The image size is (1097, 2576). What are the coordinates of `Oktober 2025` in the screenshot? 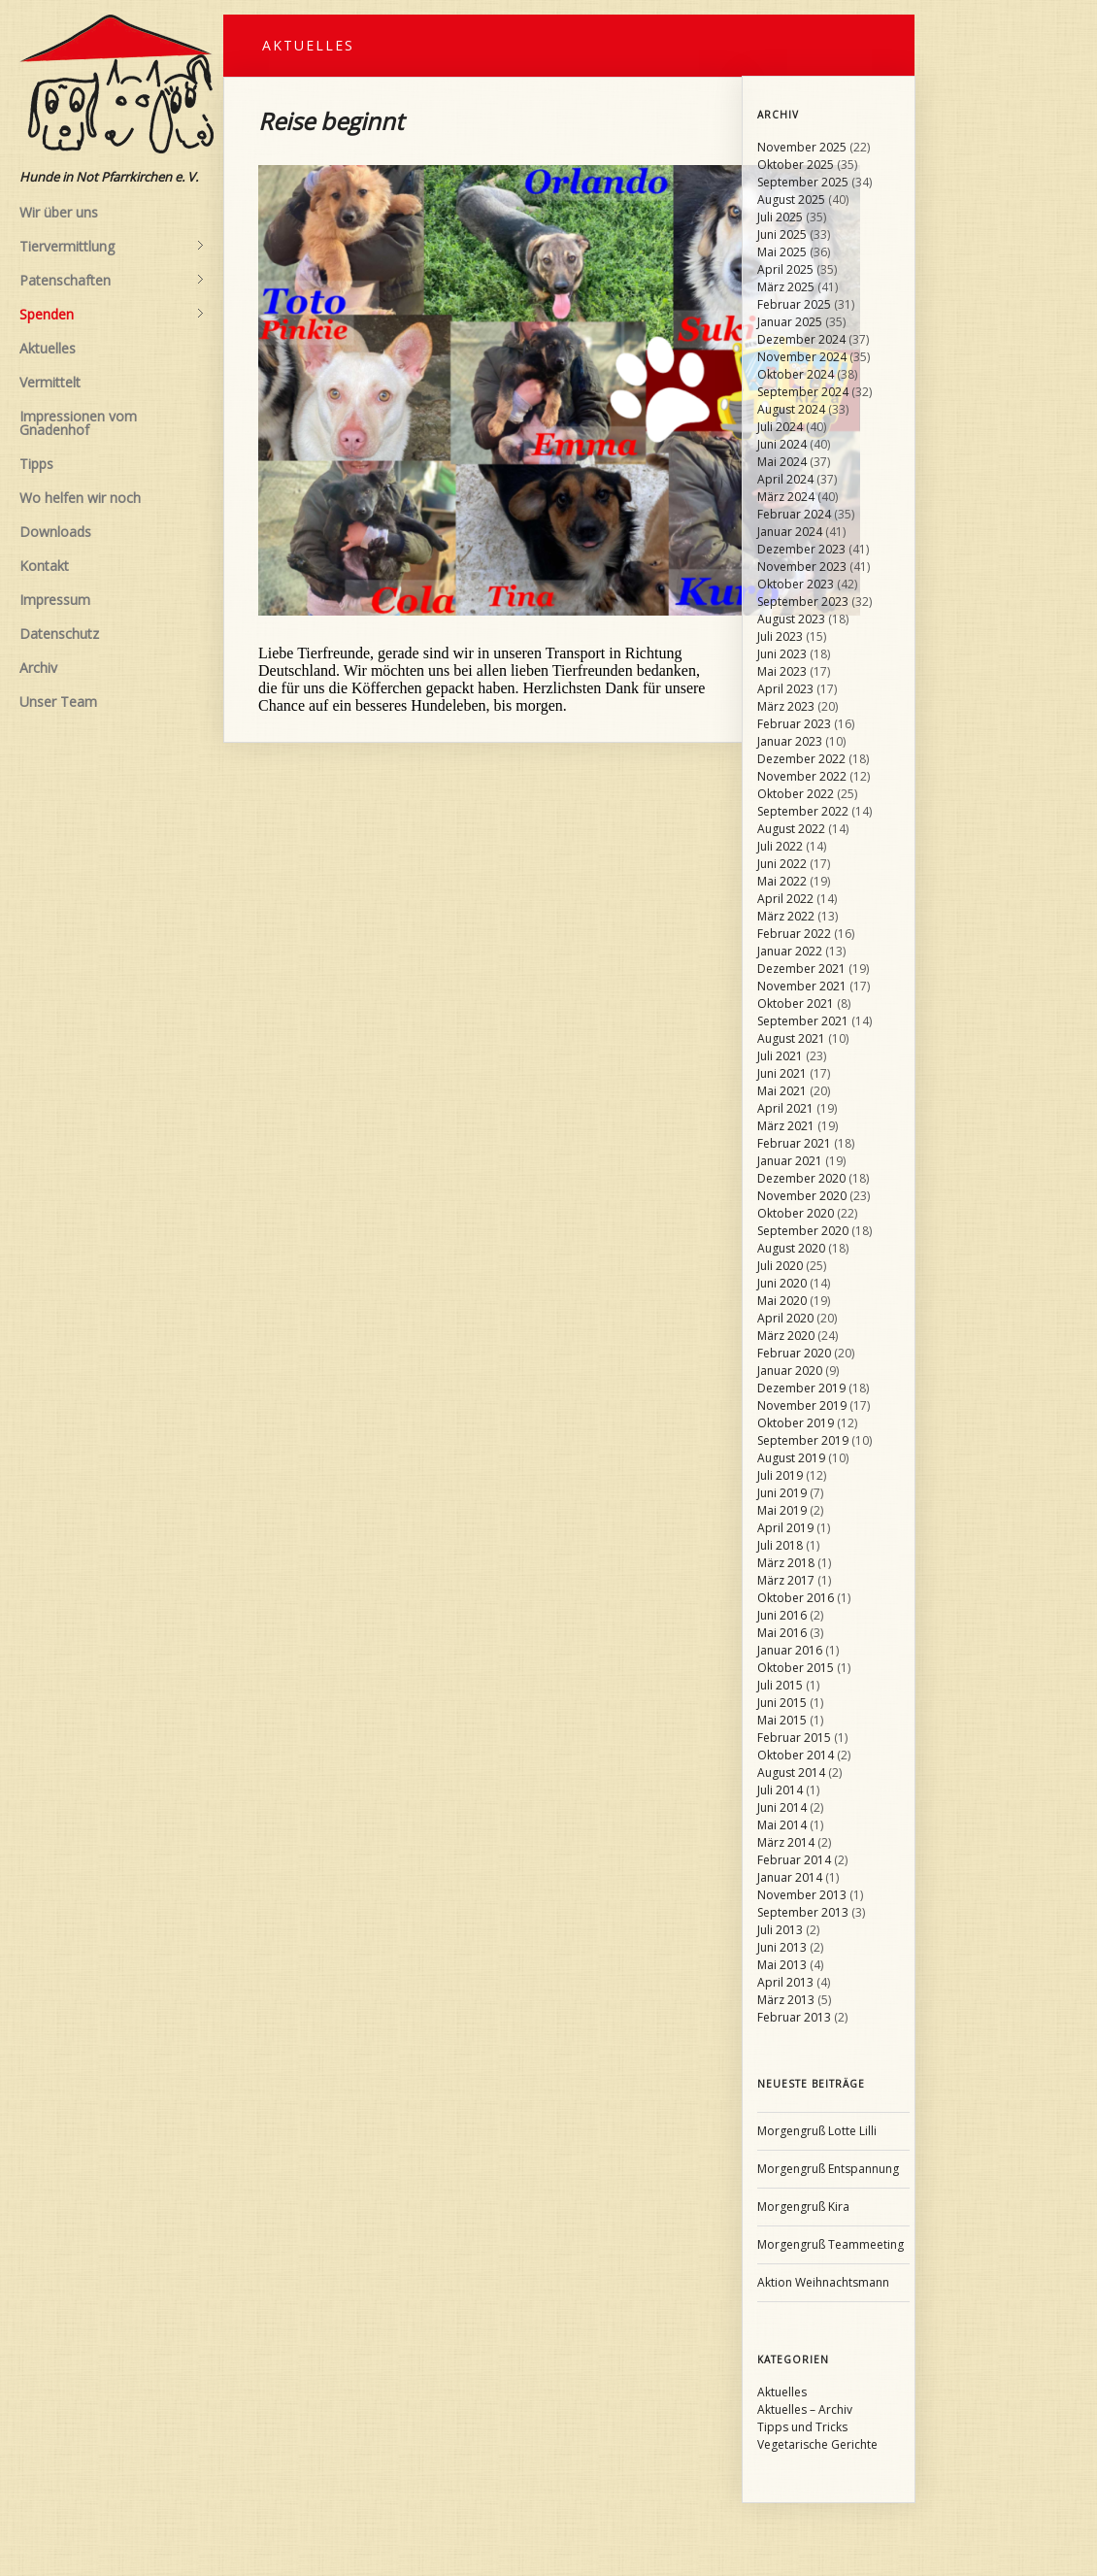 It's located at (795, 164).